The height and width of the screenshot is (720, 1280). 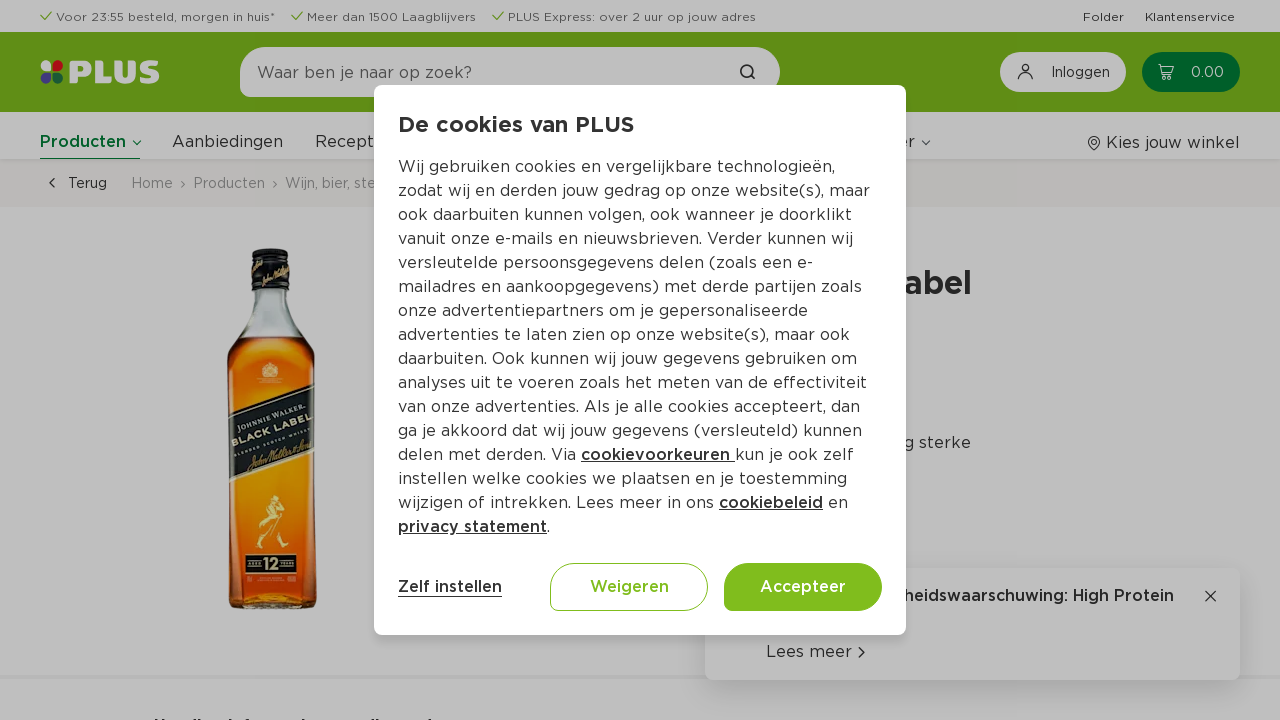 I want to click on Accepteer, so click(x=803, y=586).